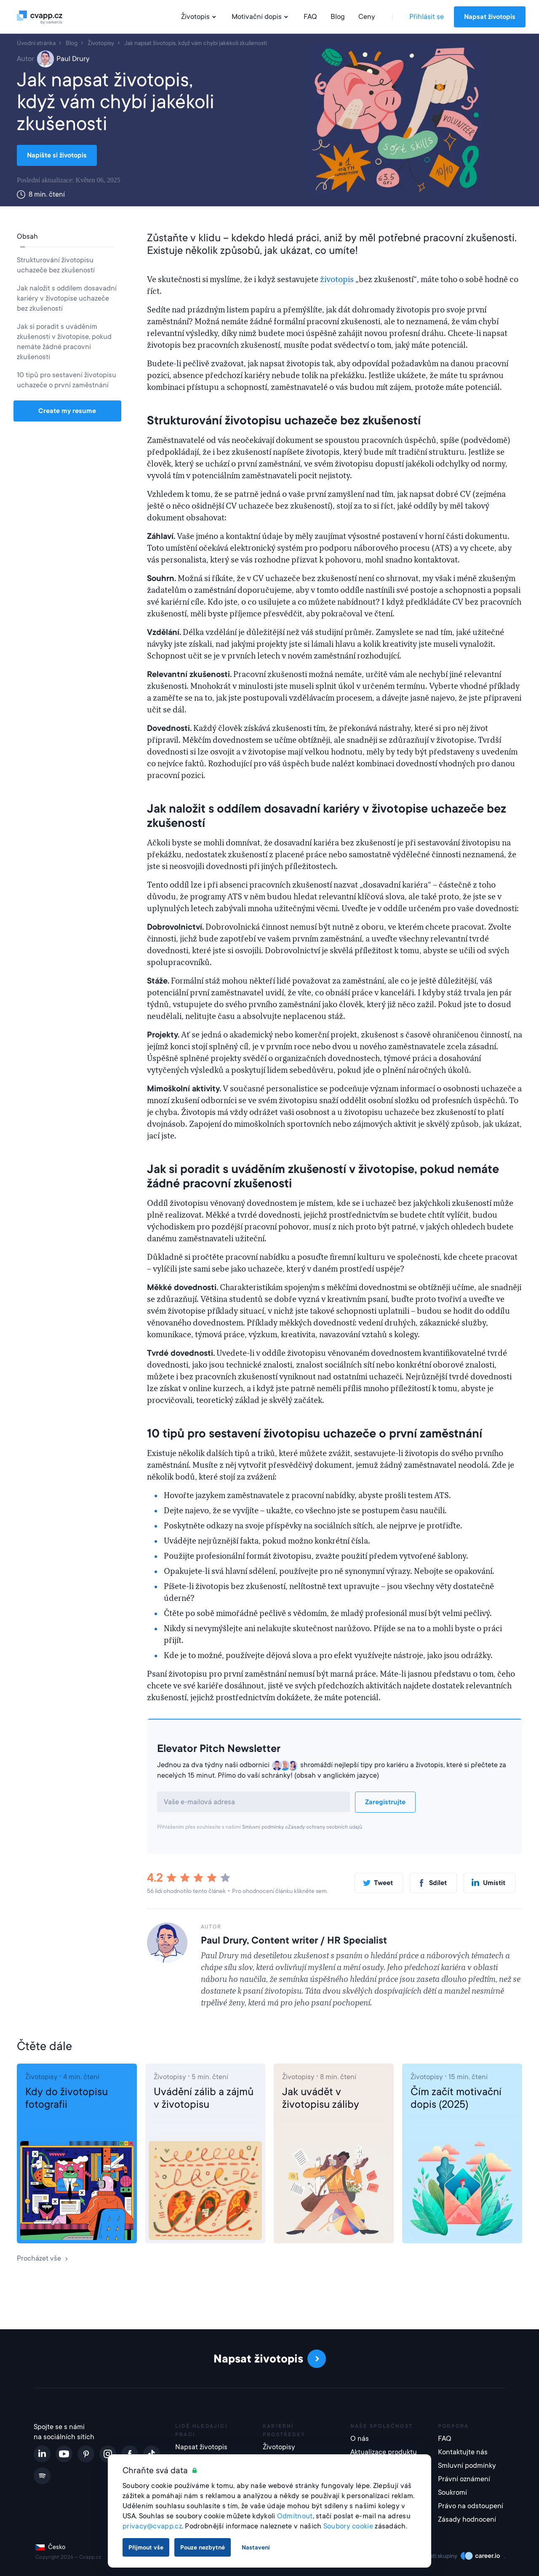  What do you see at coordinates (383, 2452) in the screenshot?
I see `Aktualizace produktu` at bounding box center [383, 2452].